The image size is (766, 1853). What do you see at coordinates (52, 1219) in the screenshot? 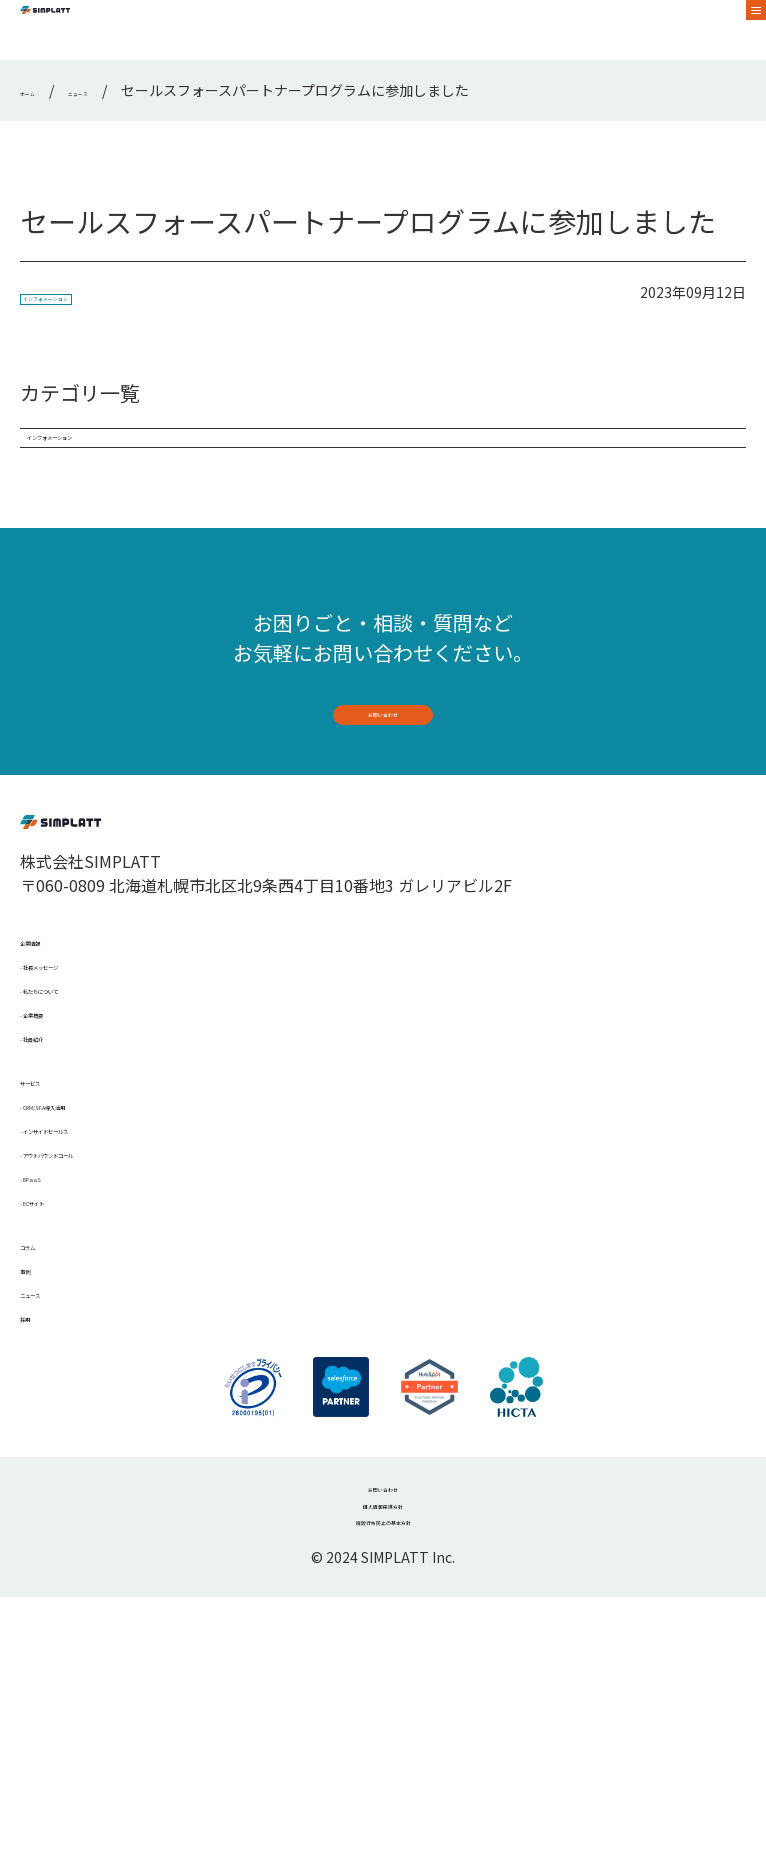
I see `サービス` at bounding box center [52, 1219].